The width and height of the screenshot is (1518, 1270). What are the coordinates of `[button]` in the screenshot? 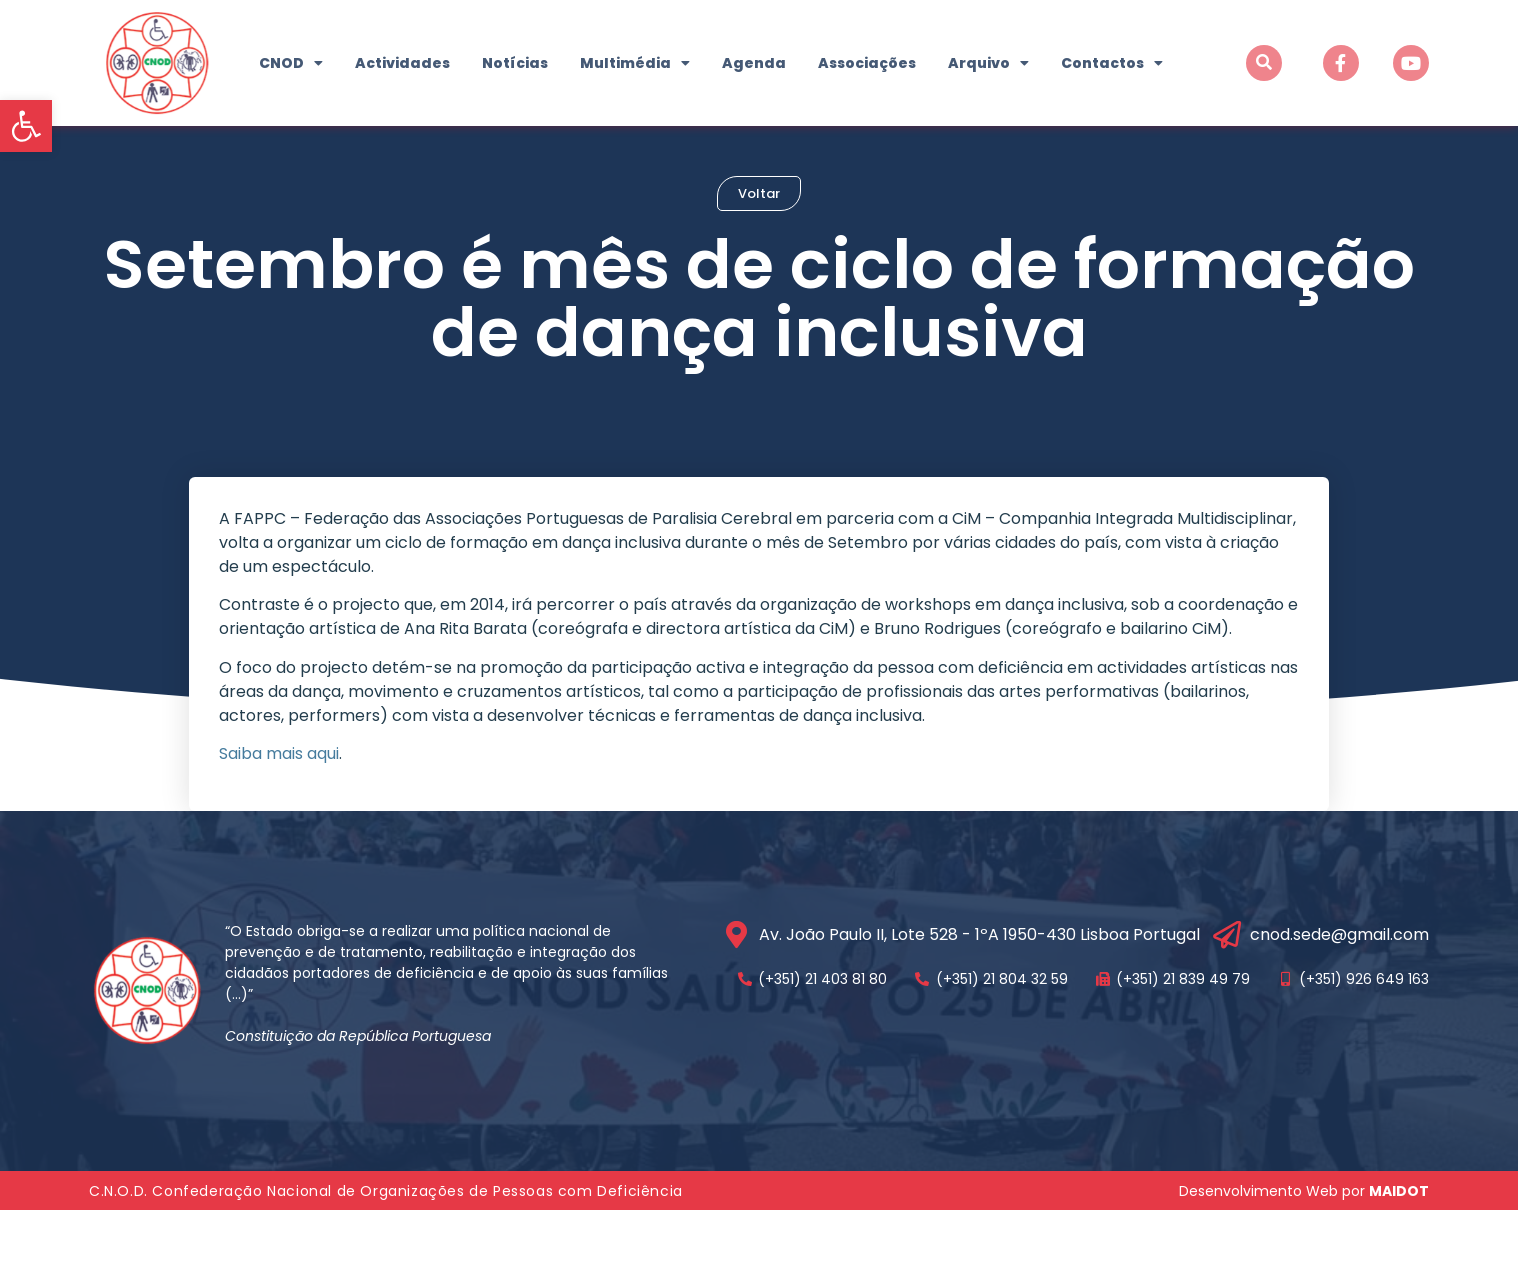 It's located at (26, 126).